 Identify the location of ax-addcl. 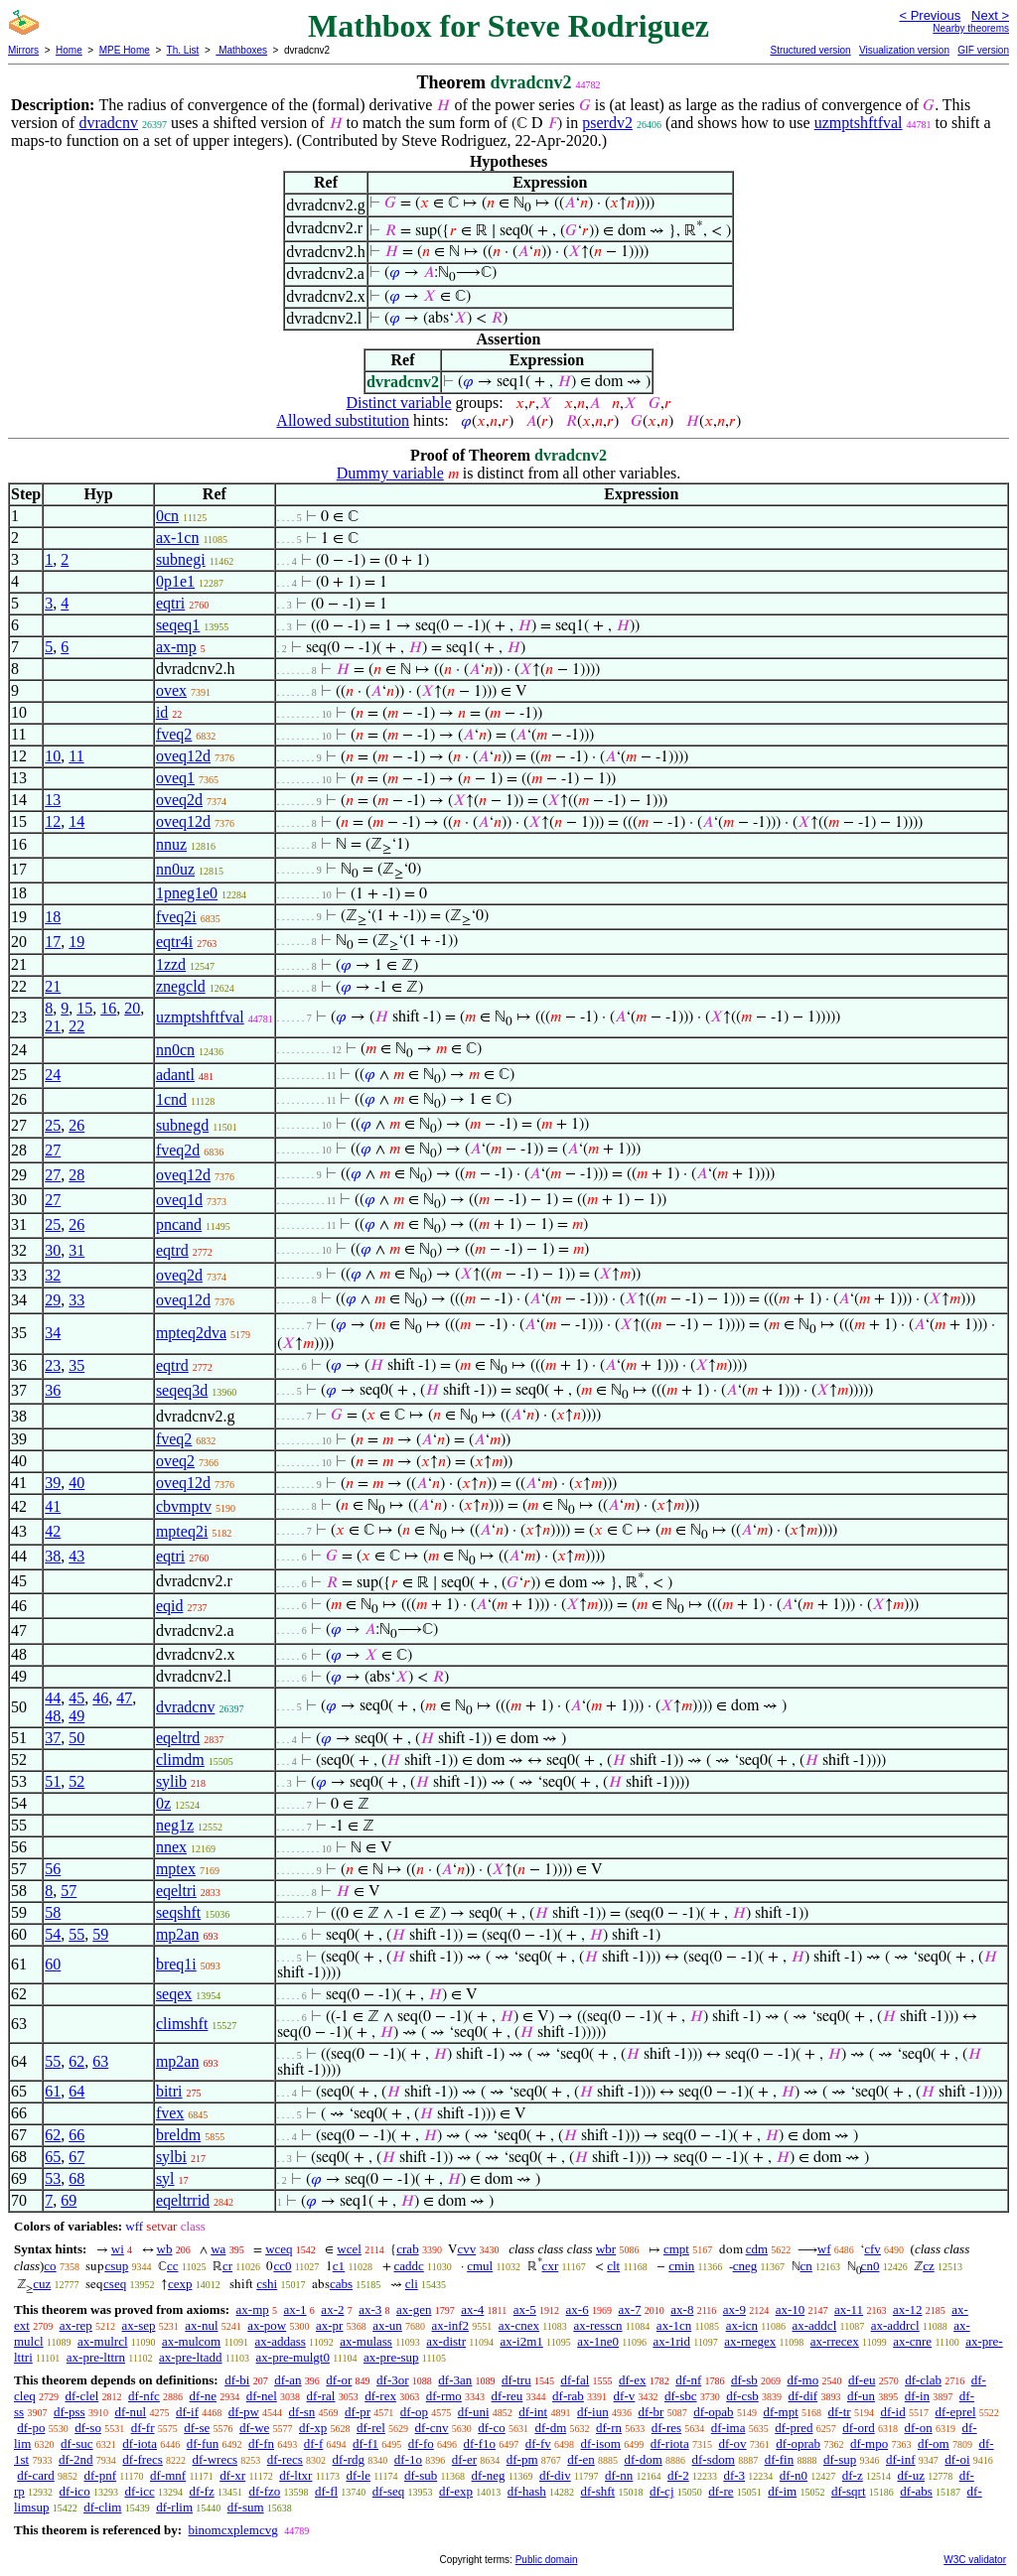
(815, 2325).